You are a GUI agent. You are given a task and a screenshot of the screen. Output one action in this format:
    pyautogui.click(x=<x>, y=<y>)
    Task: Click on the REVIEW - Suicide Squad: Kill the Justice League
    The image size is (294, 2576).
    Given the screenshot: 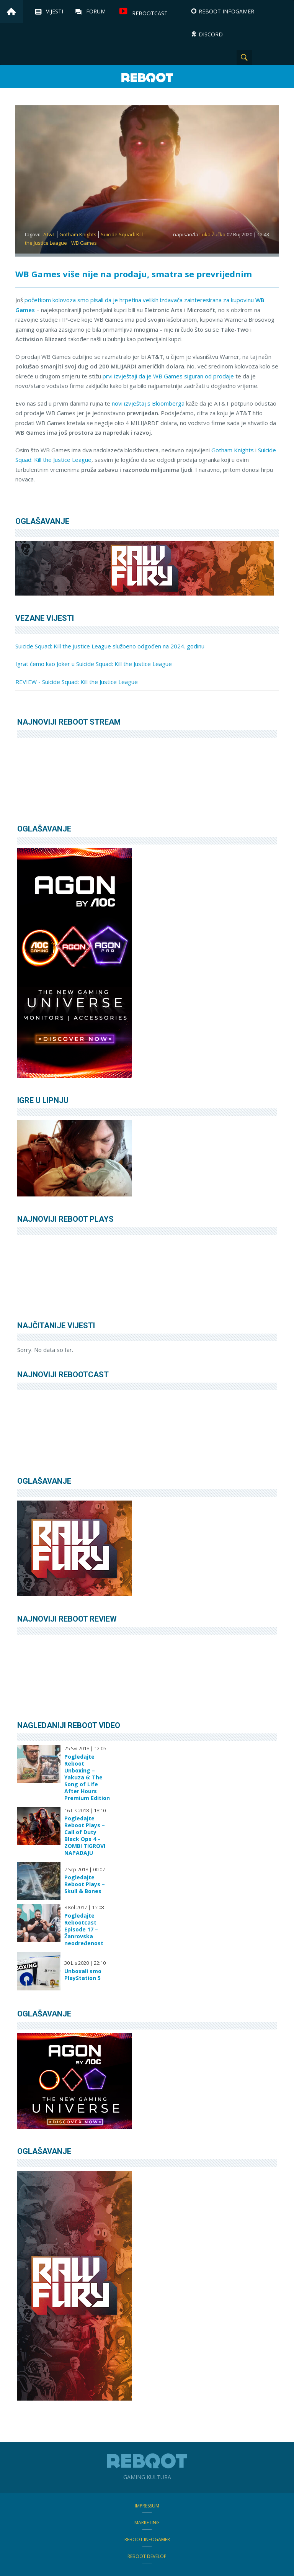 What is the action you would take?
    pyautogui.click(x=76, y=682)
    